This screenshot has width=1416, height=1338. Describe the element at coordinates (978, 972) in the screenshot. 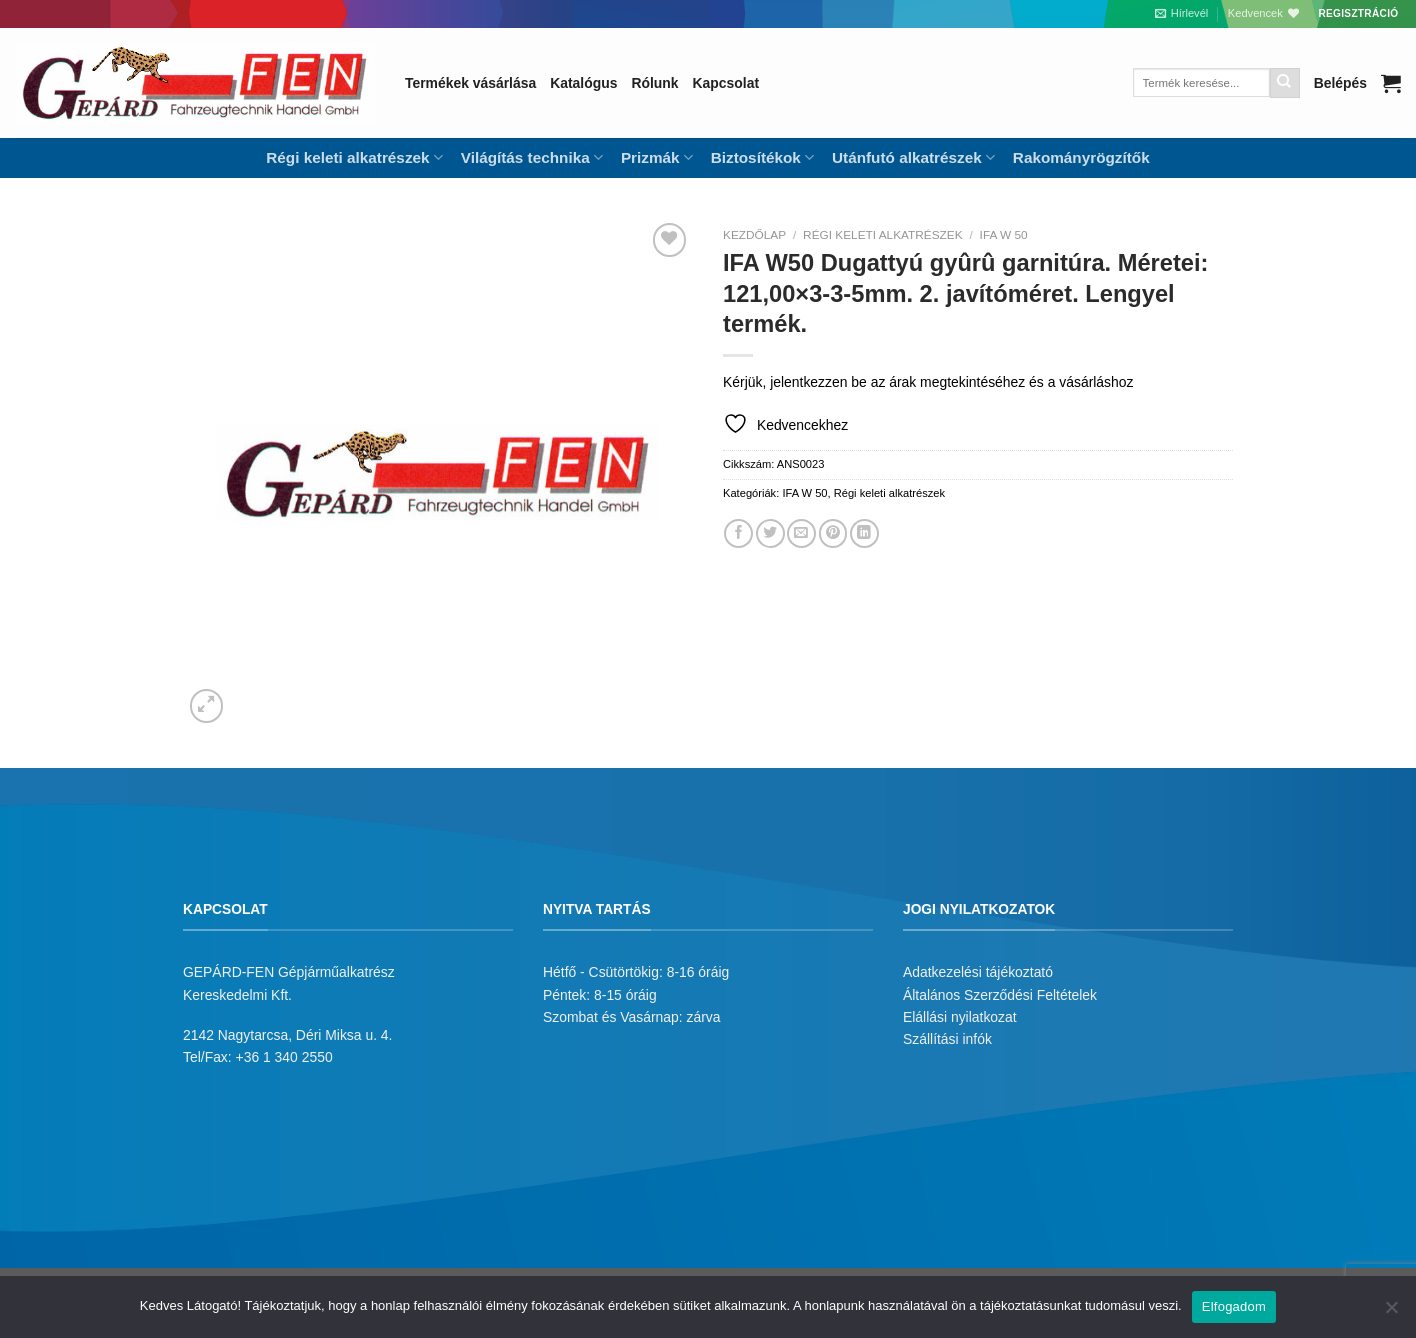

I see `Adatkezelési tájékoztató` at that location.